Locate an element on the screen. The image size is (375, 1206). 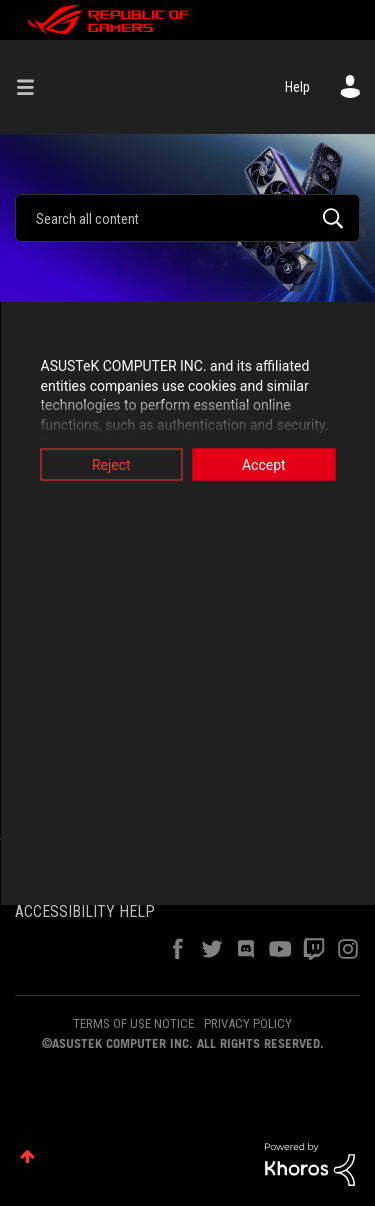
Help is located at coordinates (297, 87).